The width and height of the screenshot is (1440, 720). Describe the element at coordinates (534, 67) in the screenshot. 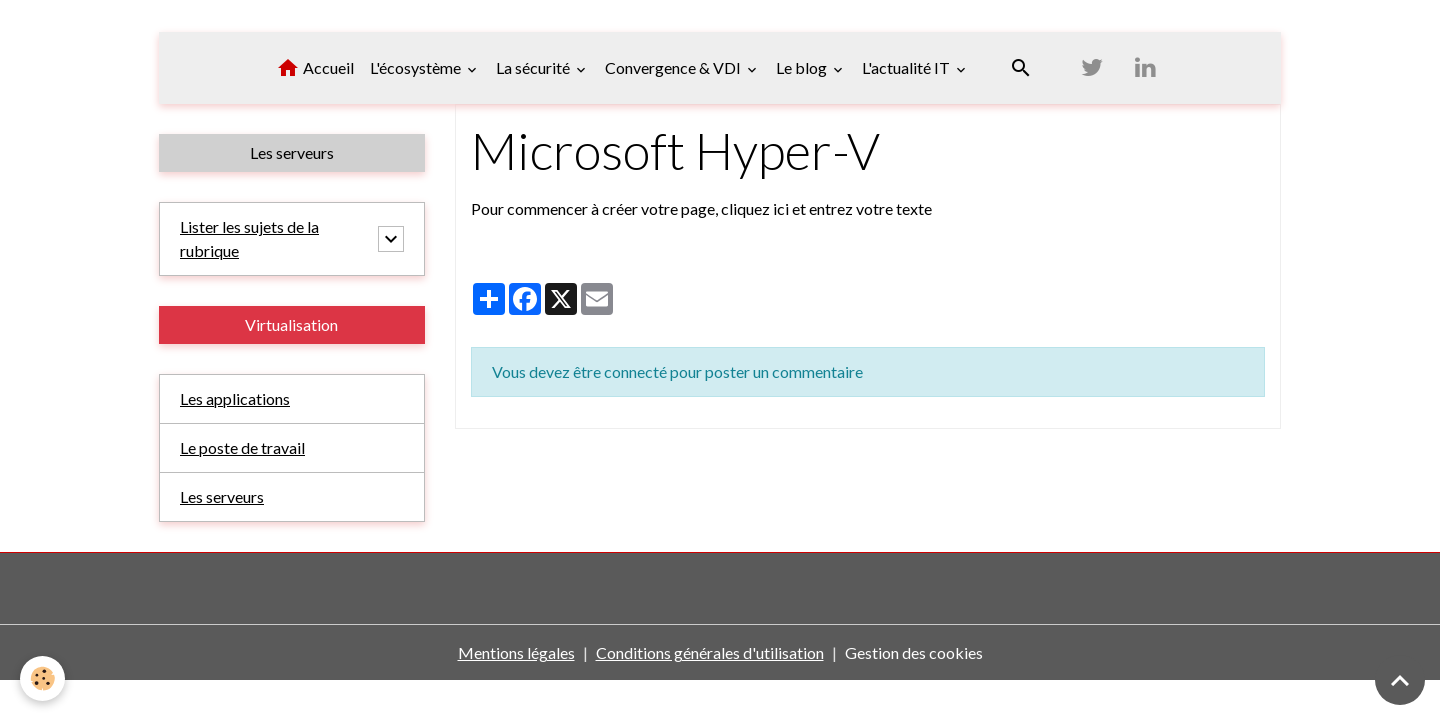

I see `La sécurité` at that location.